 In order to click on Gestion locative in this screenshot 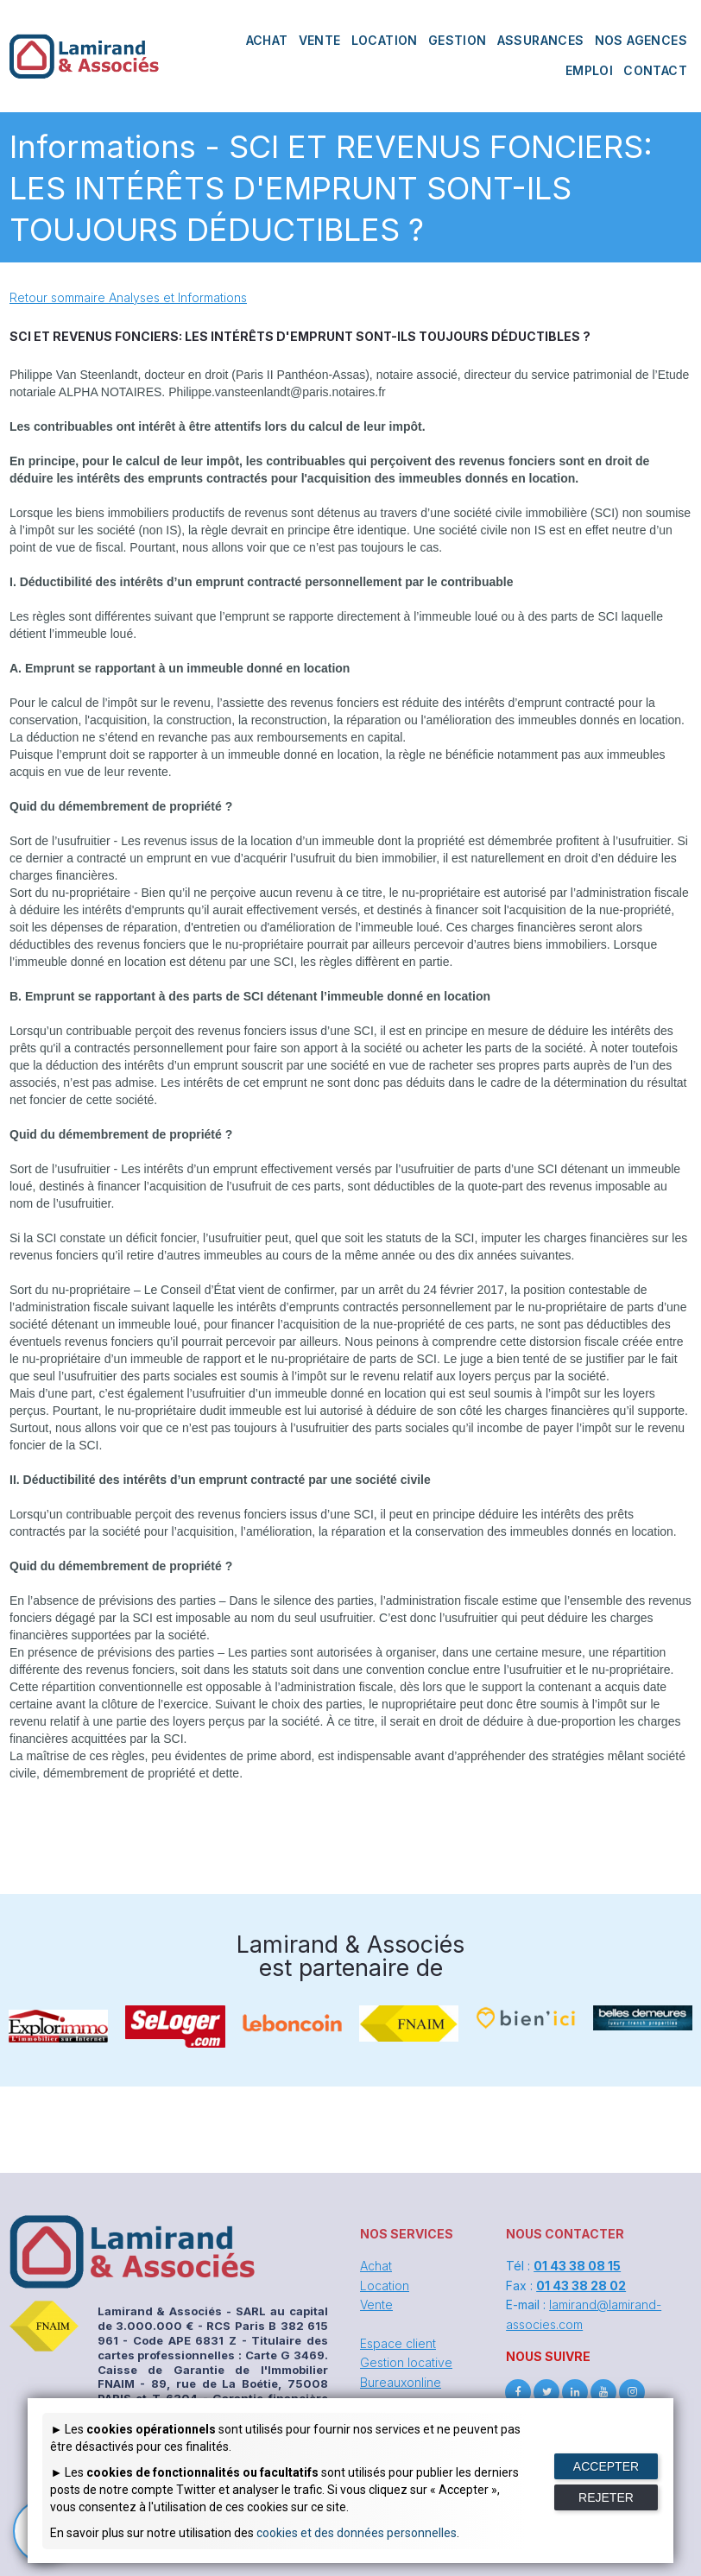, I will do `click(406, 2362)`.